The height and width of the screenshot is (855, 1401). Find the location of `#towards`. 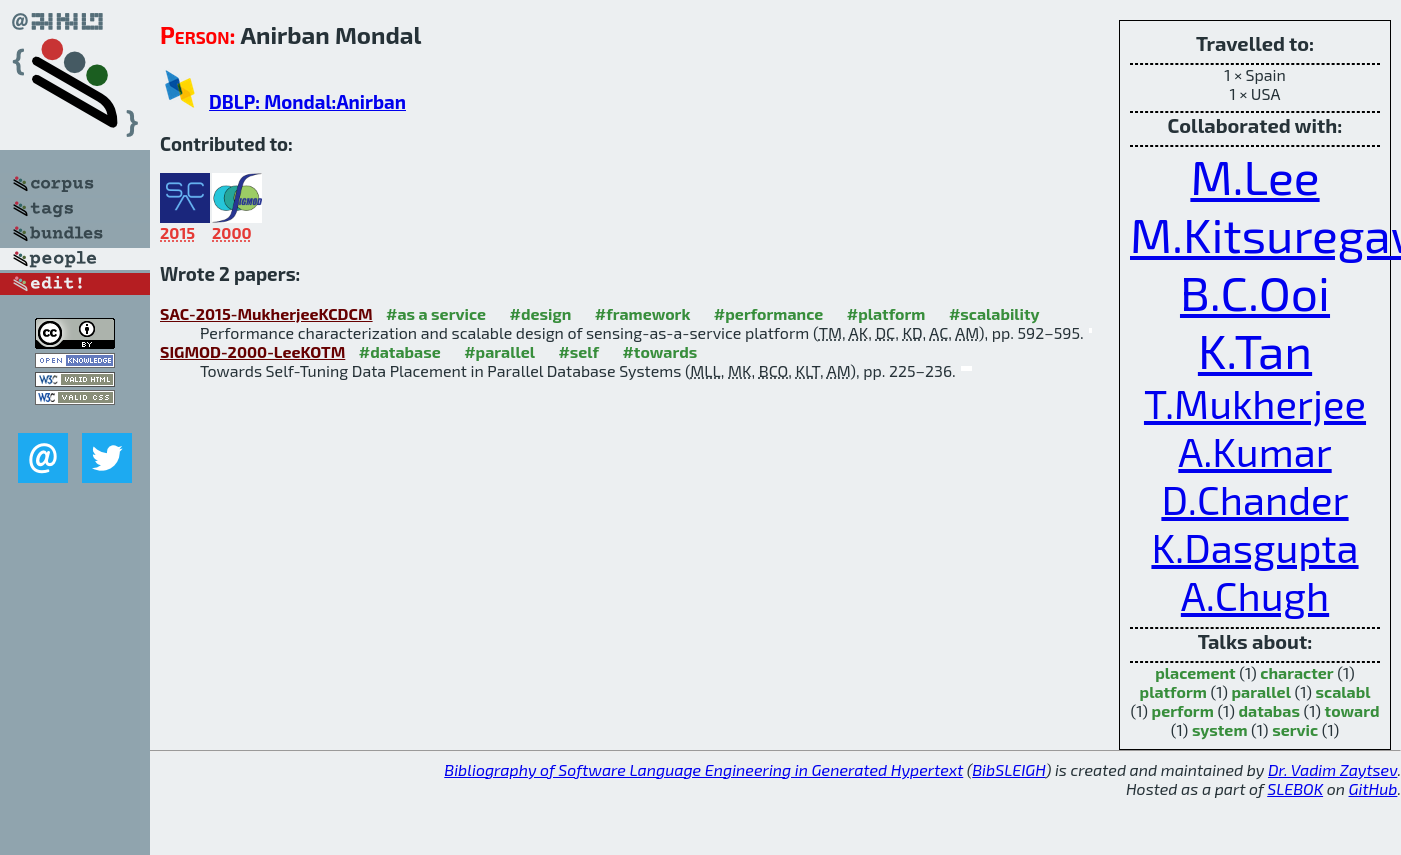

#towards is located at coordinates (659, 351).